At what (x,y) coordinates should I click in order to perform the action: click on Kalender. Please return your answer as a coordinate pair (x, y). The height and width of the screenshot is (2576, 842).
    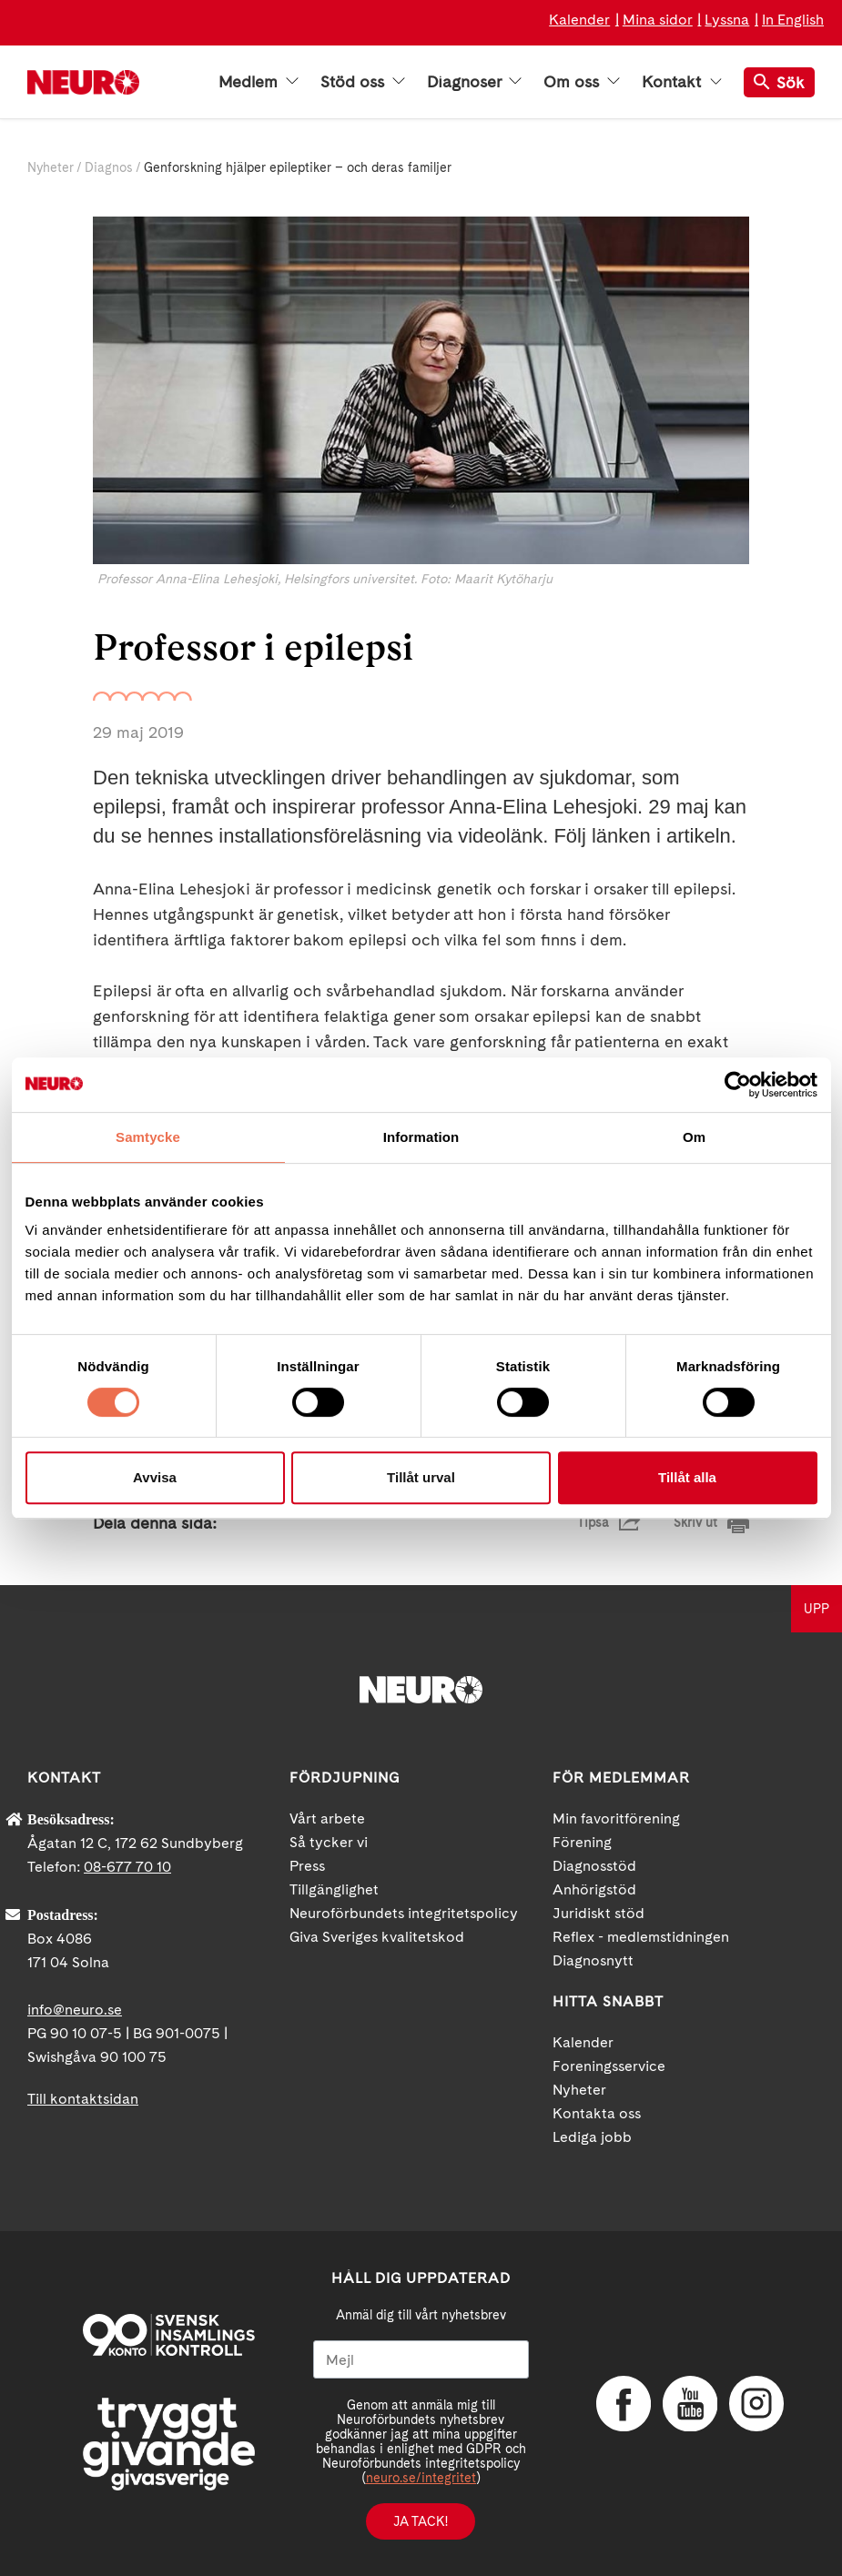
    Looking at the image, I should click on (579, 19).